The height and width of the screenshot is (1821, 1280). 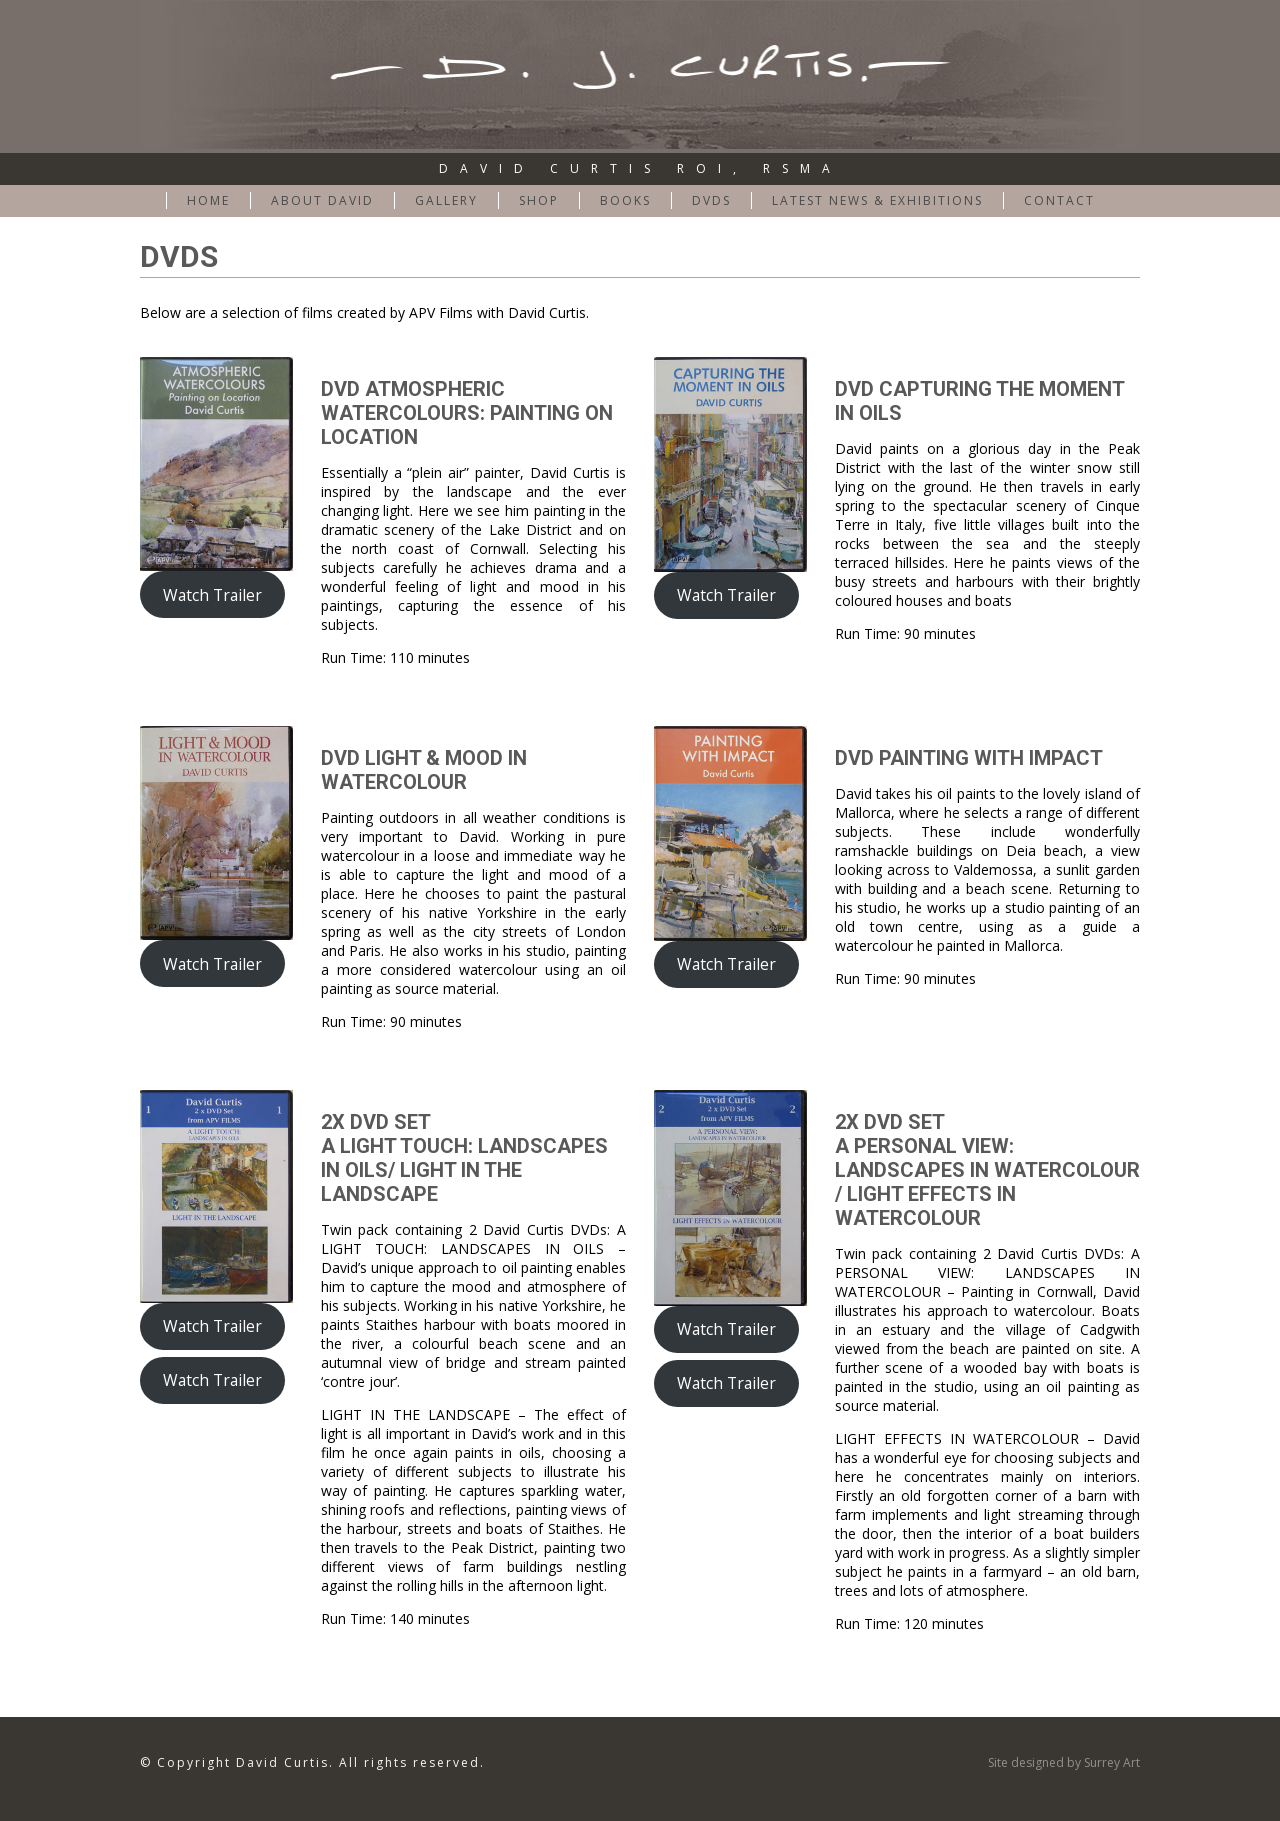 I want to click on Home, so click(x=208, y=200).